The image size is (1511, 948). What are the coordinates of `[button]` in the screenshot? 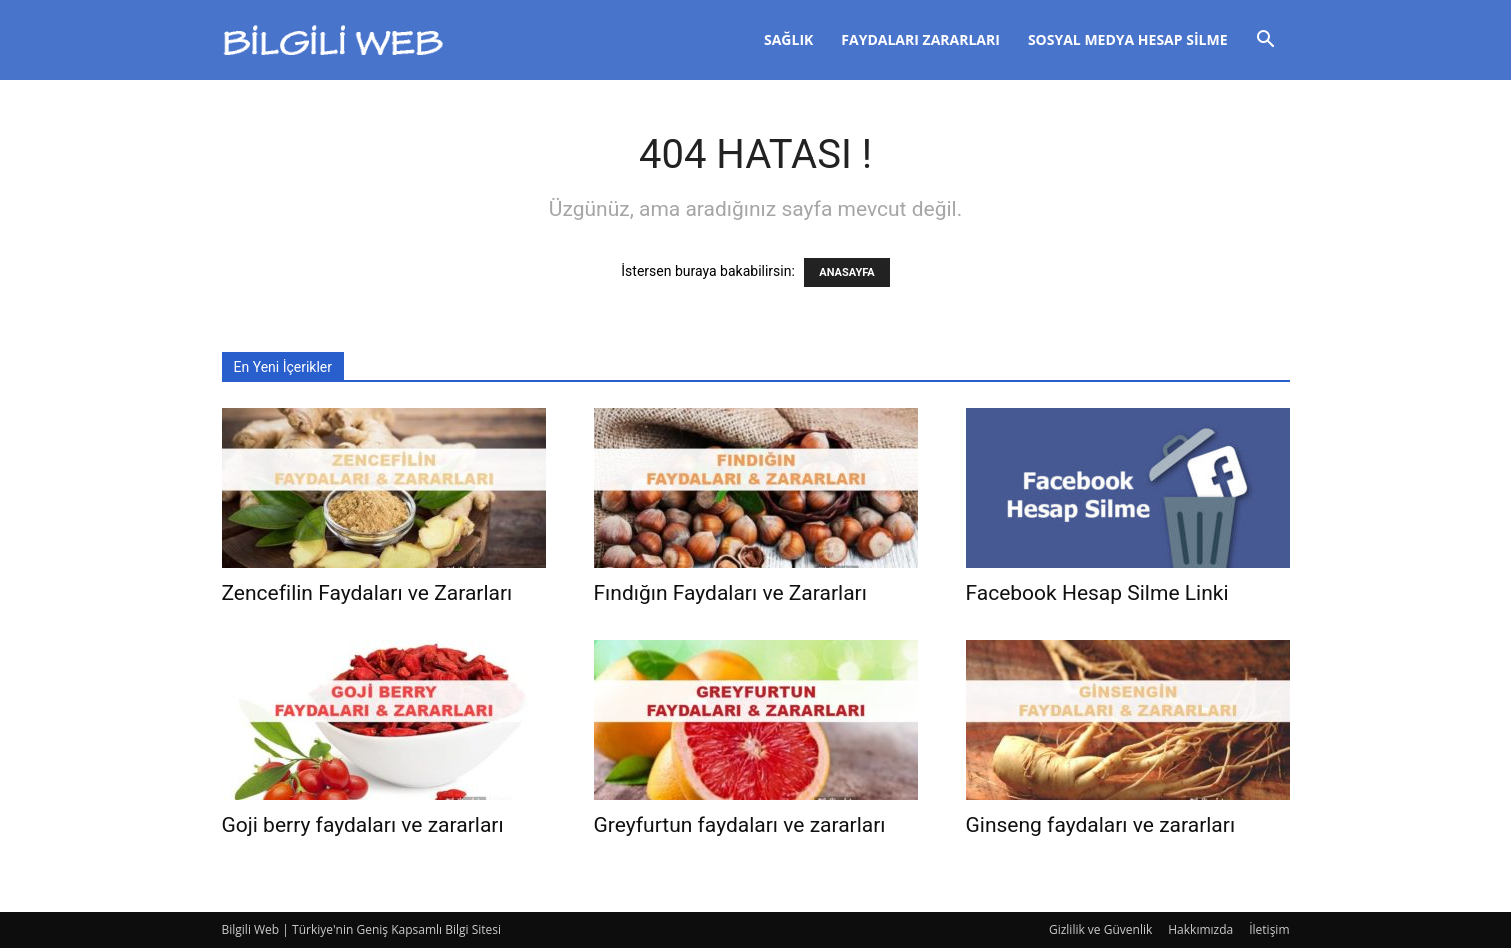 It's located at (1266, 41).